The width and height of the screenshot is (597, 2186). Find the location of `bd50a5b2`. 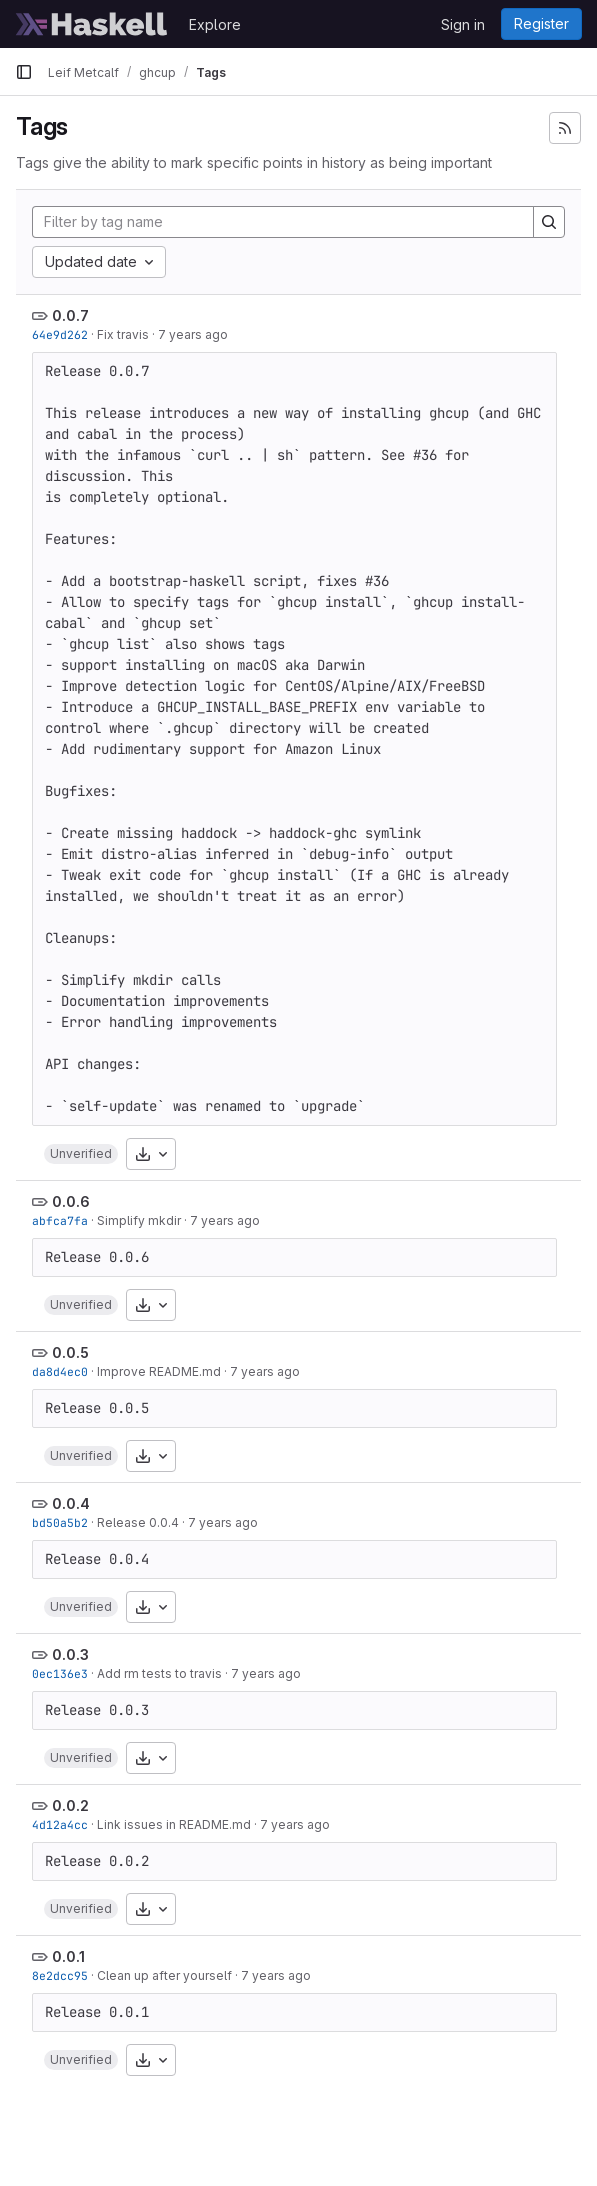

bd50a5b2 is located at coordinates (60, 1522).